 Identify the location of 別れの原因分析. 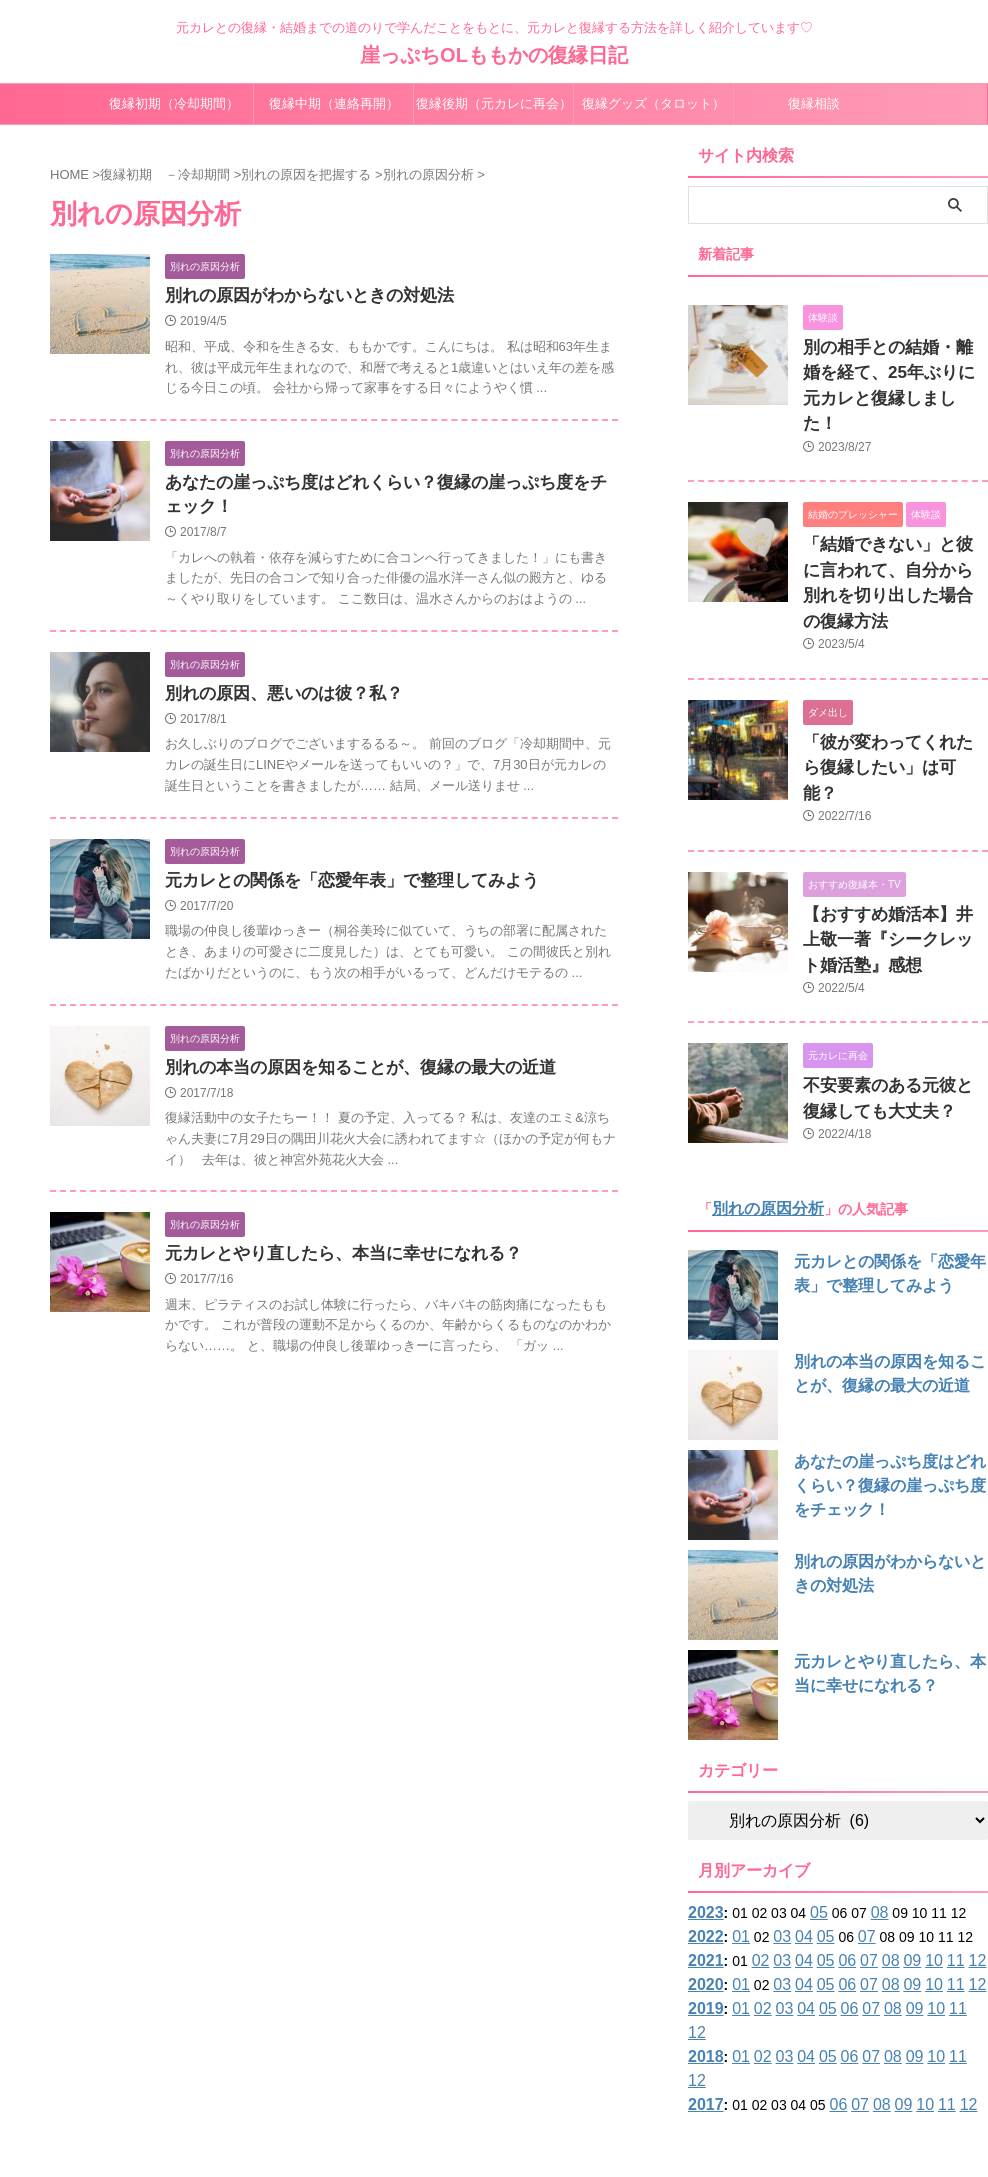
(761, 1096).